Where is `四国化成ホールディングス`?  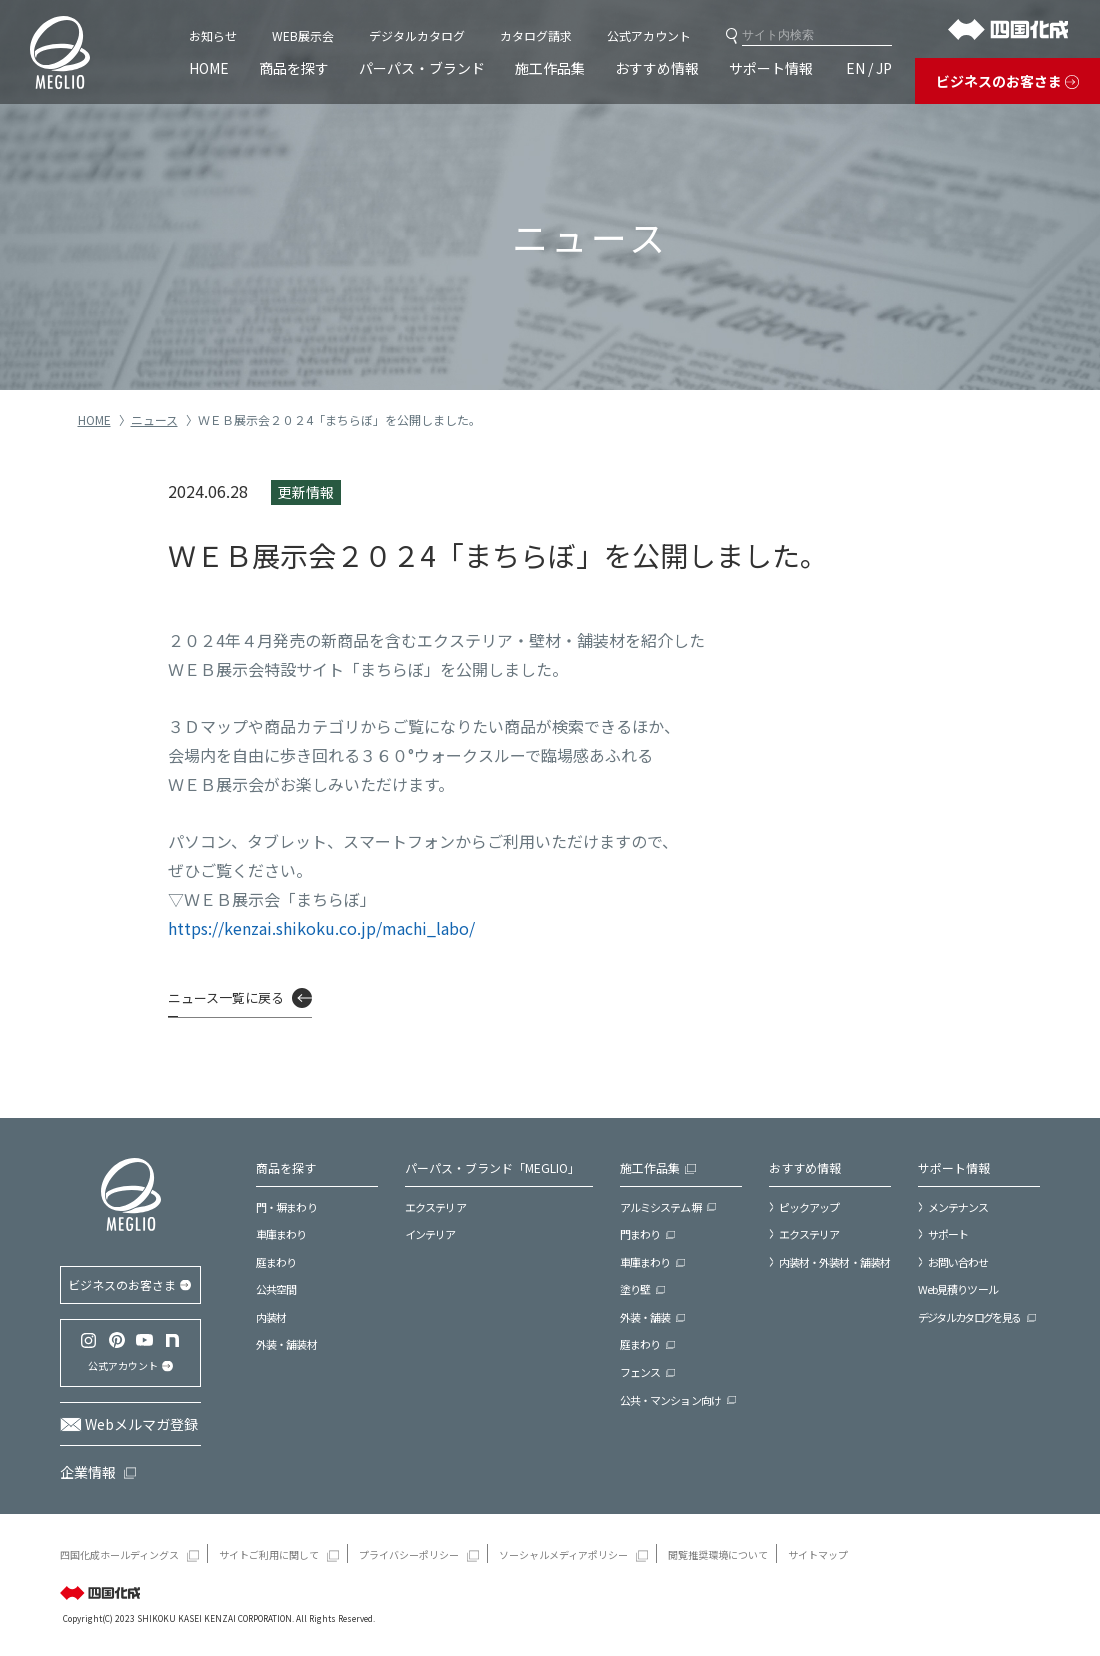
四国化成ホールディングス is located at coordinates (119, 1553).